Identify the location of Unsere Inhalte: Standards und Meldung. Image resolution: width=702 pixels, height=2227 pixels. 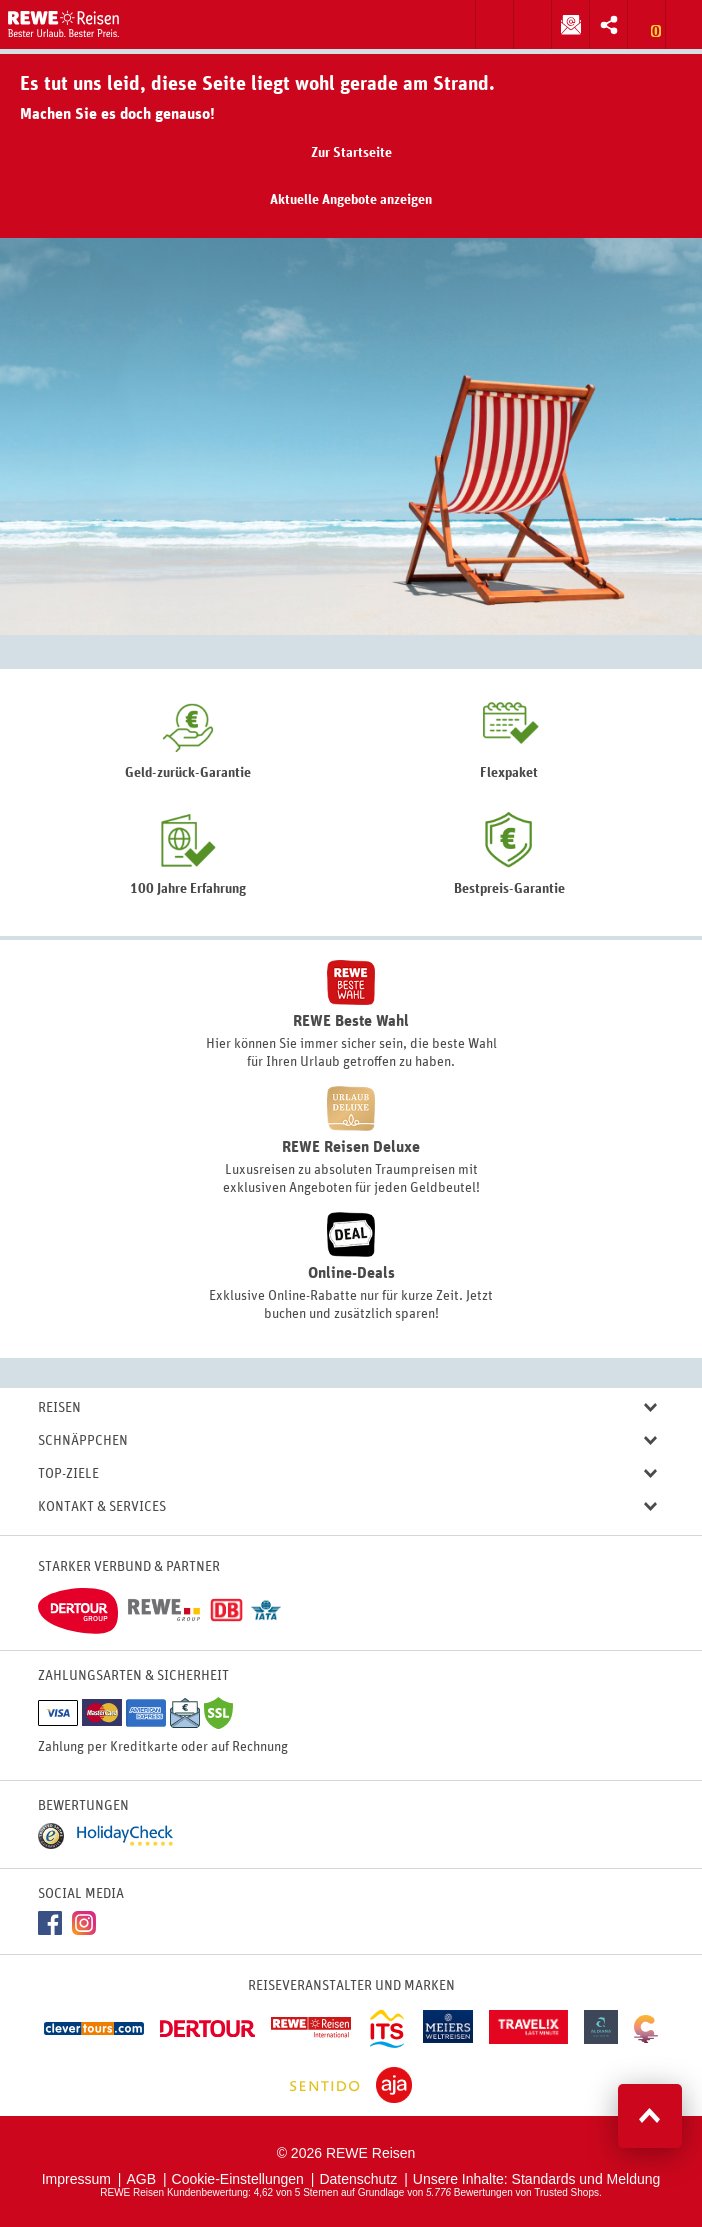
(537, 2179).